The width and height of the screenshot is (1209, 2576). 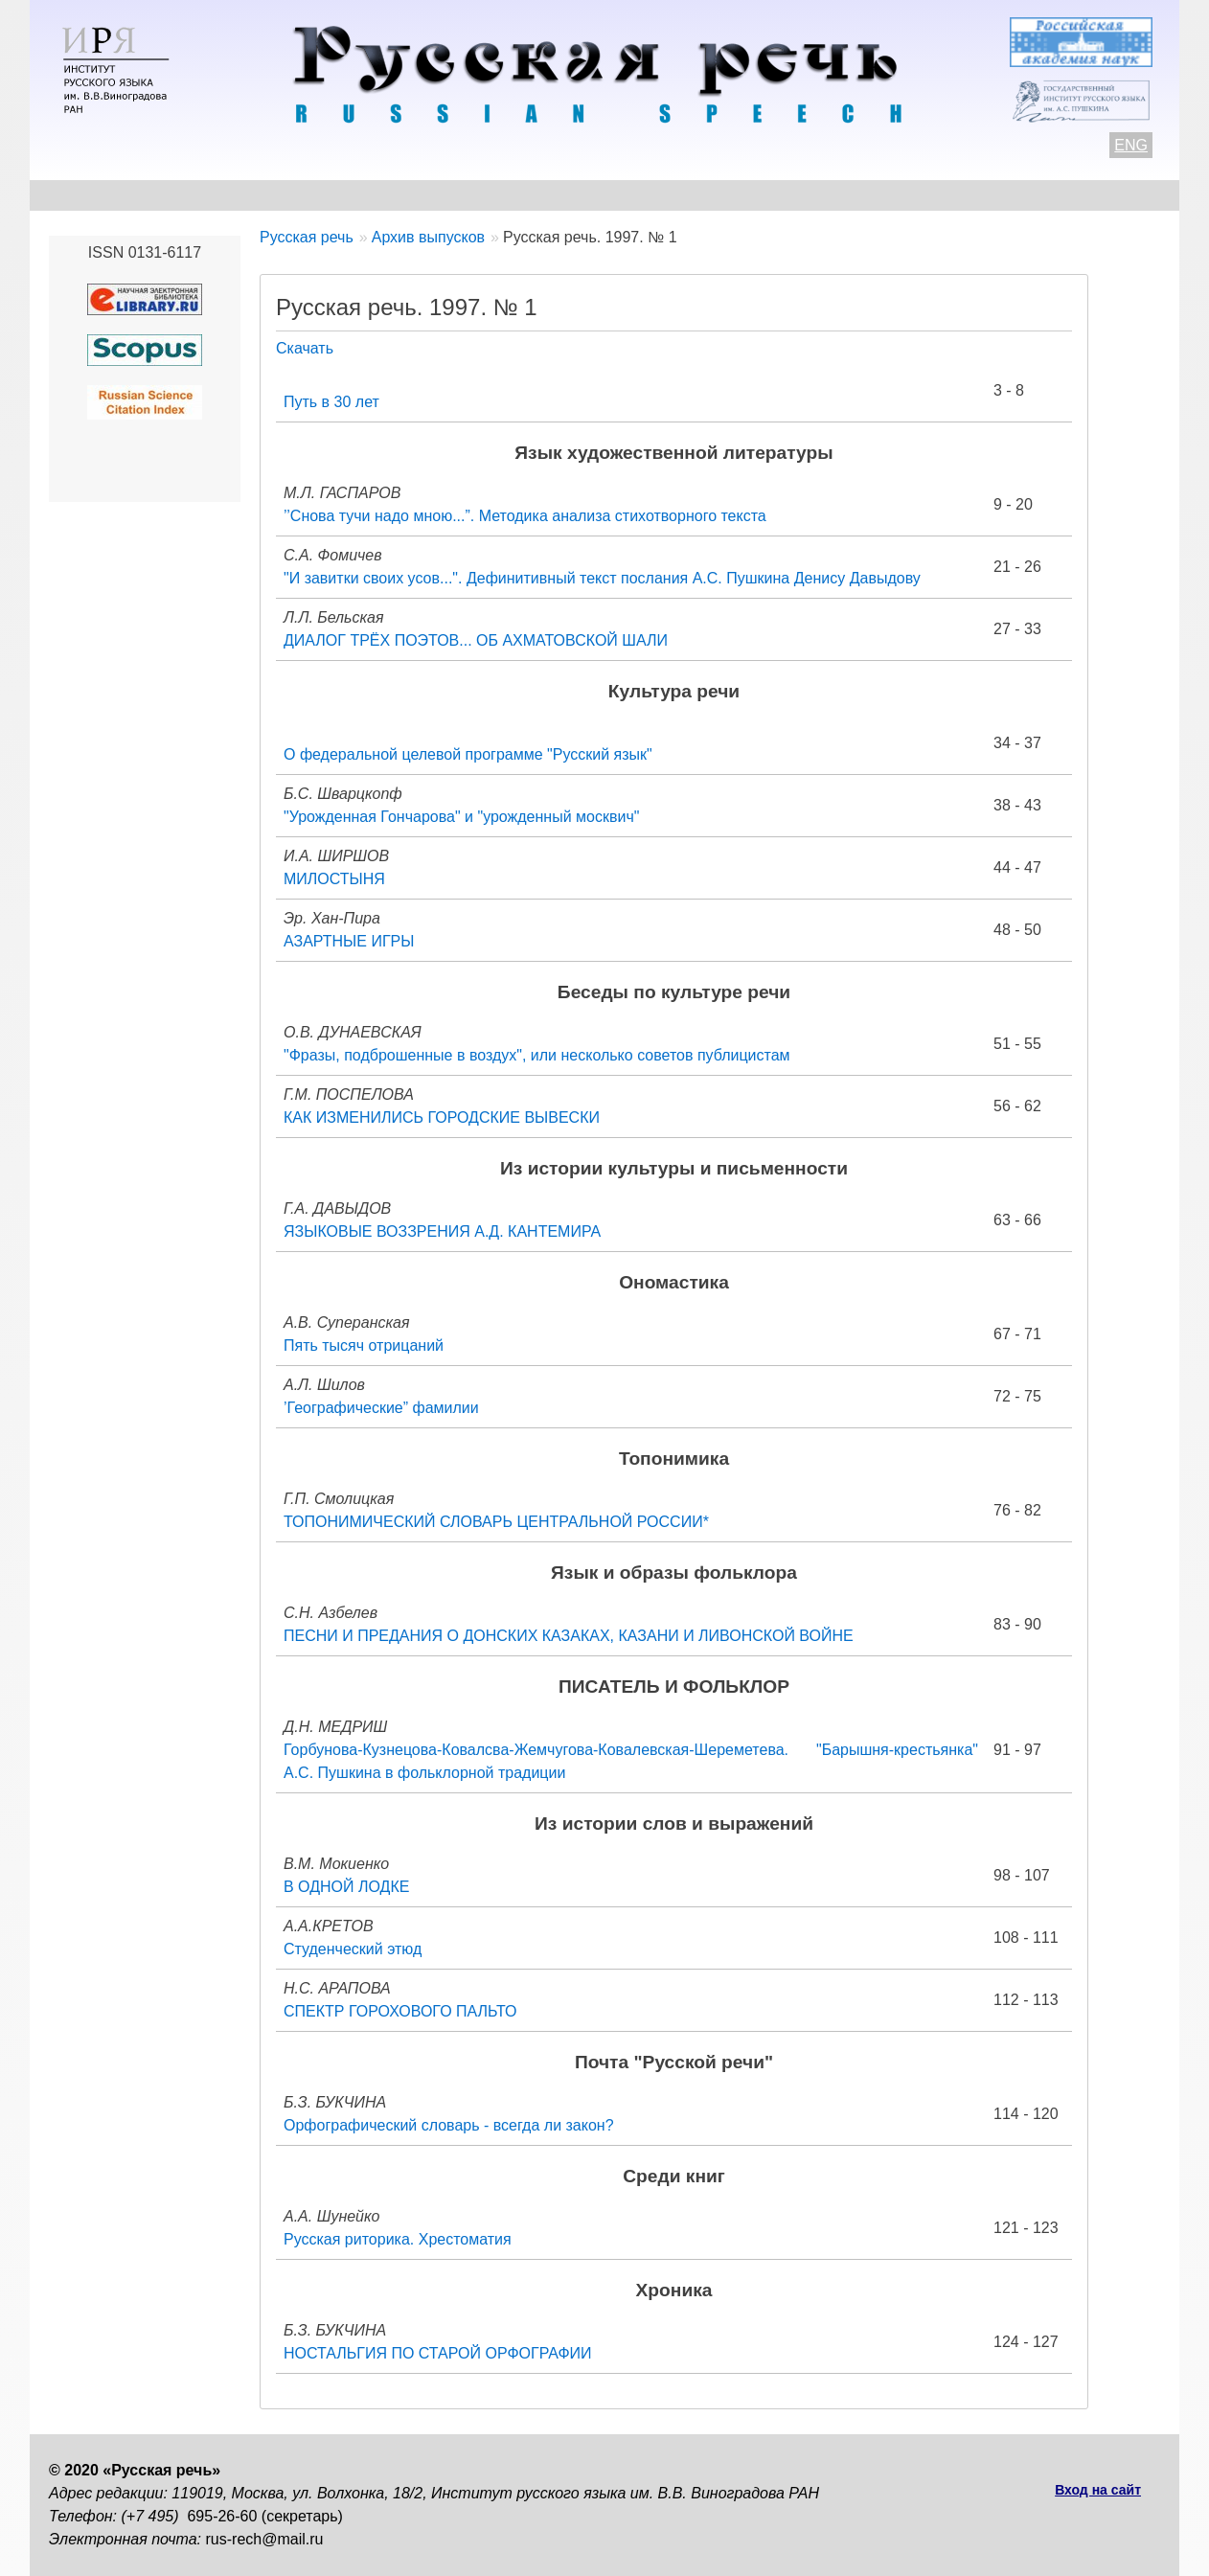 What do you see at coordinates (312, 195) in the screenshot?
I see `Авторам` at bounding box center [312, 195].